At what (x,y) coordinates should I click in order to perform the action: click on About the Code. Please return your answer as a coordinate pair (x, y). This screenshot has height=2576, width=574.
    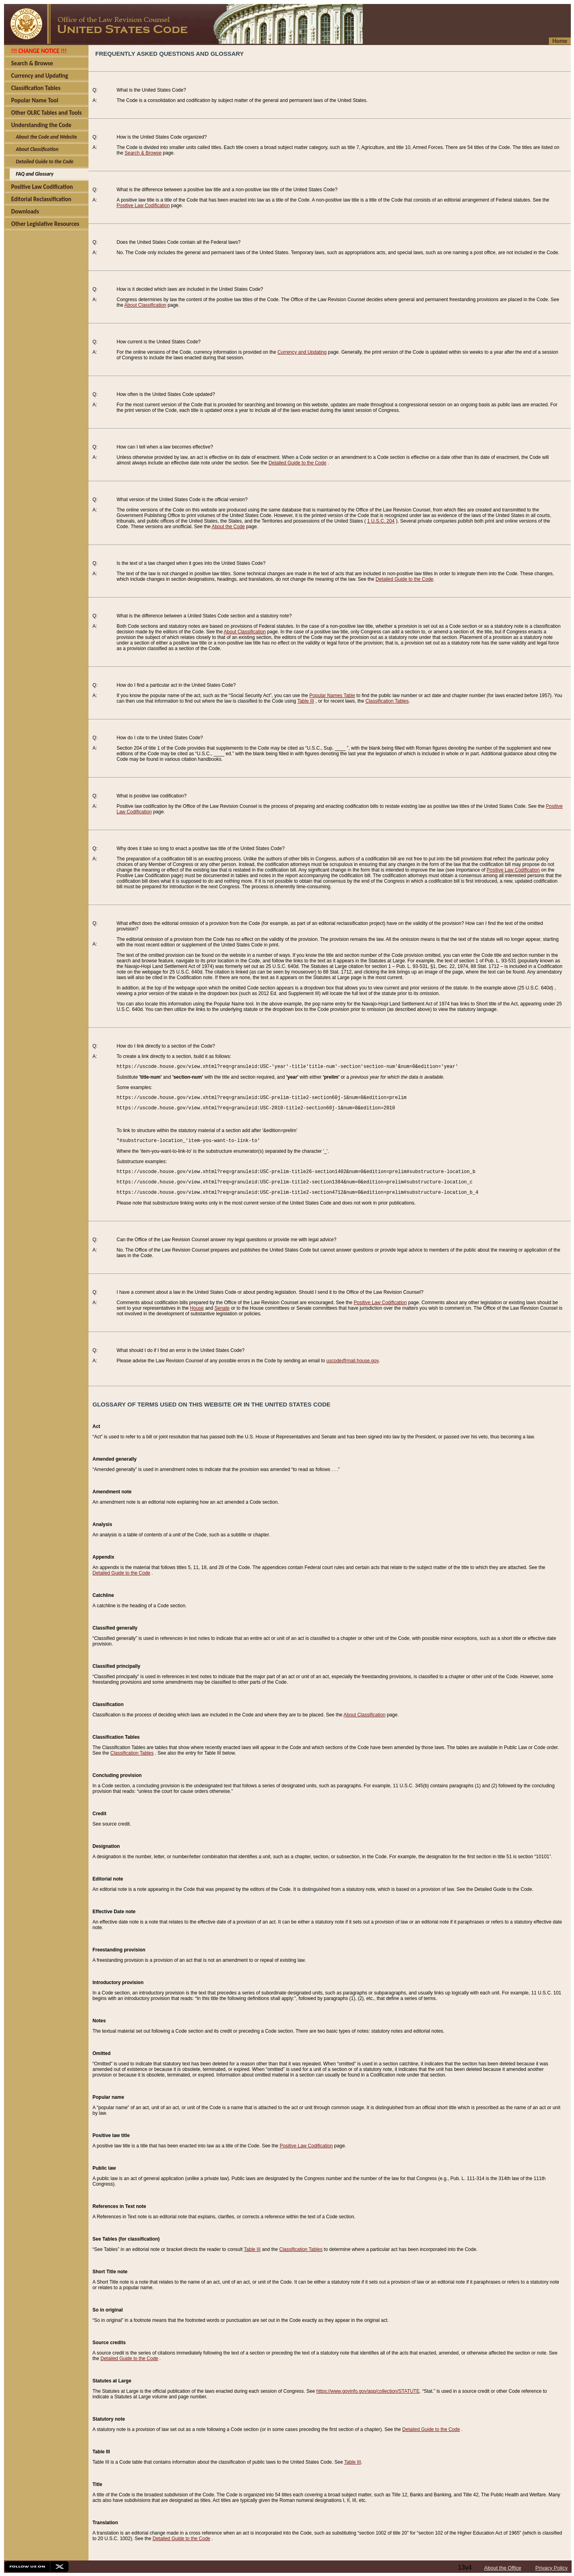
    Looking at the image, I should click on (228, 526).